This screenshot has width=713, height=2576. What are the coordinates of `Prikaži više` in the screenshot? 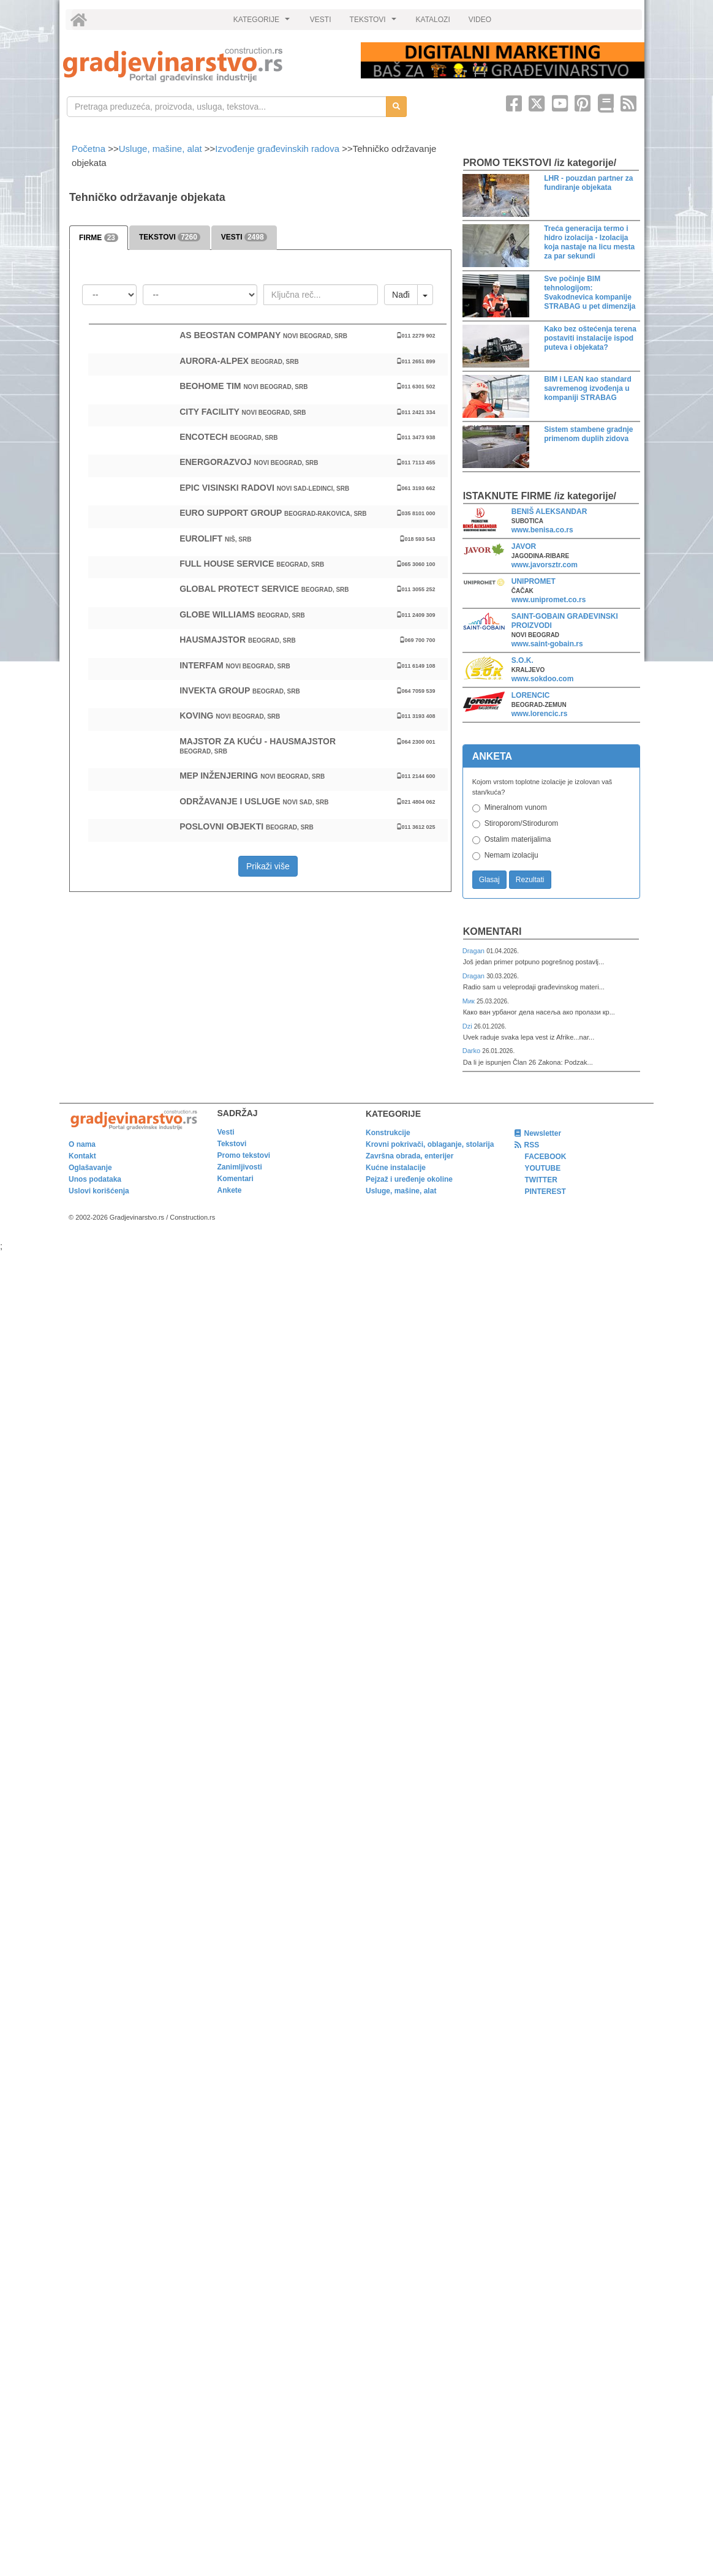 It's located at (268, 866).